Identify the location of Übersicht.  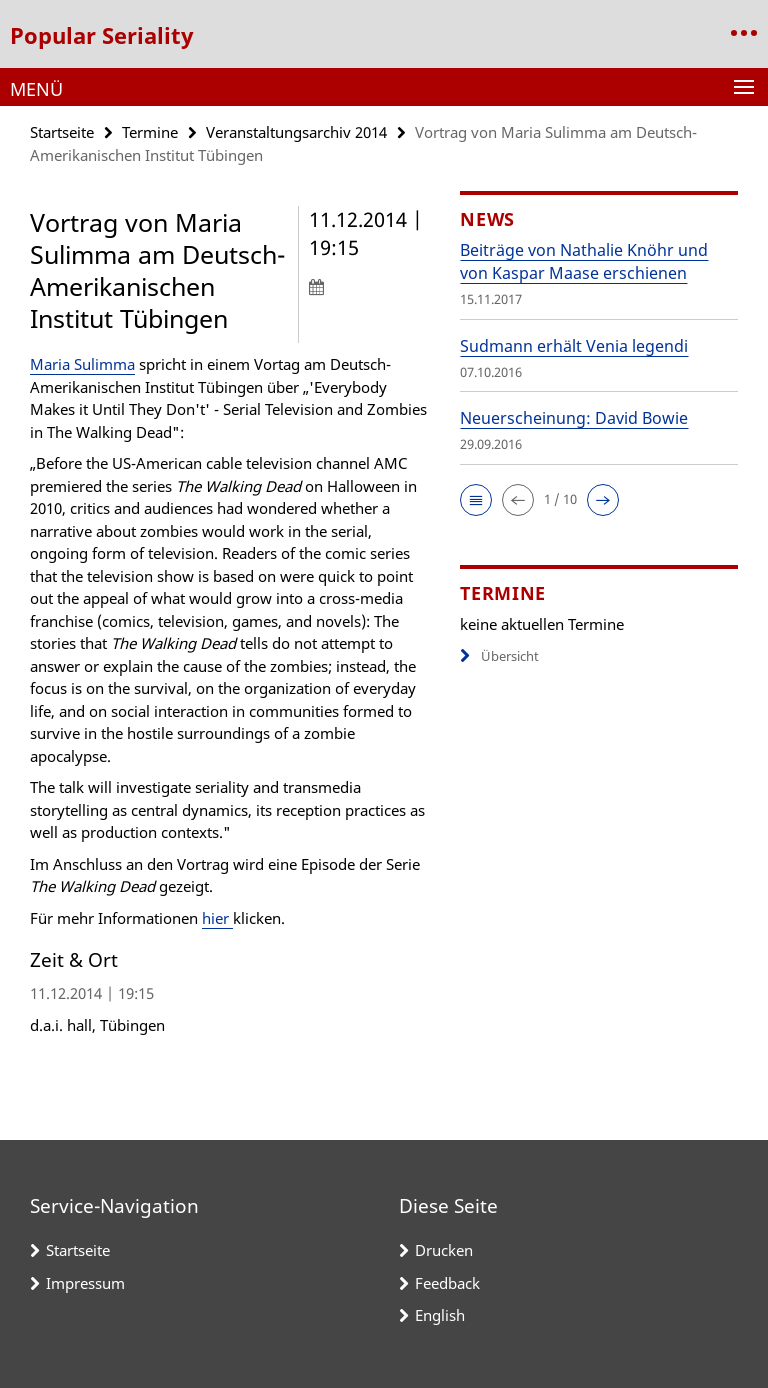
(499, 656).